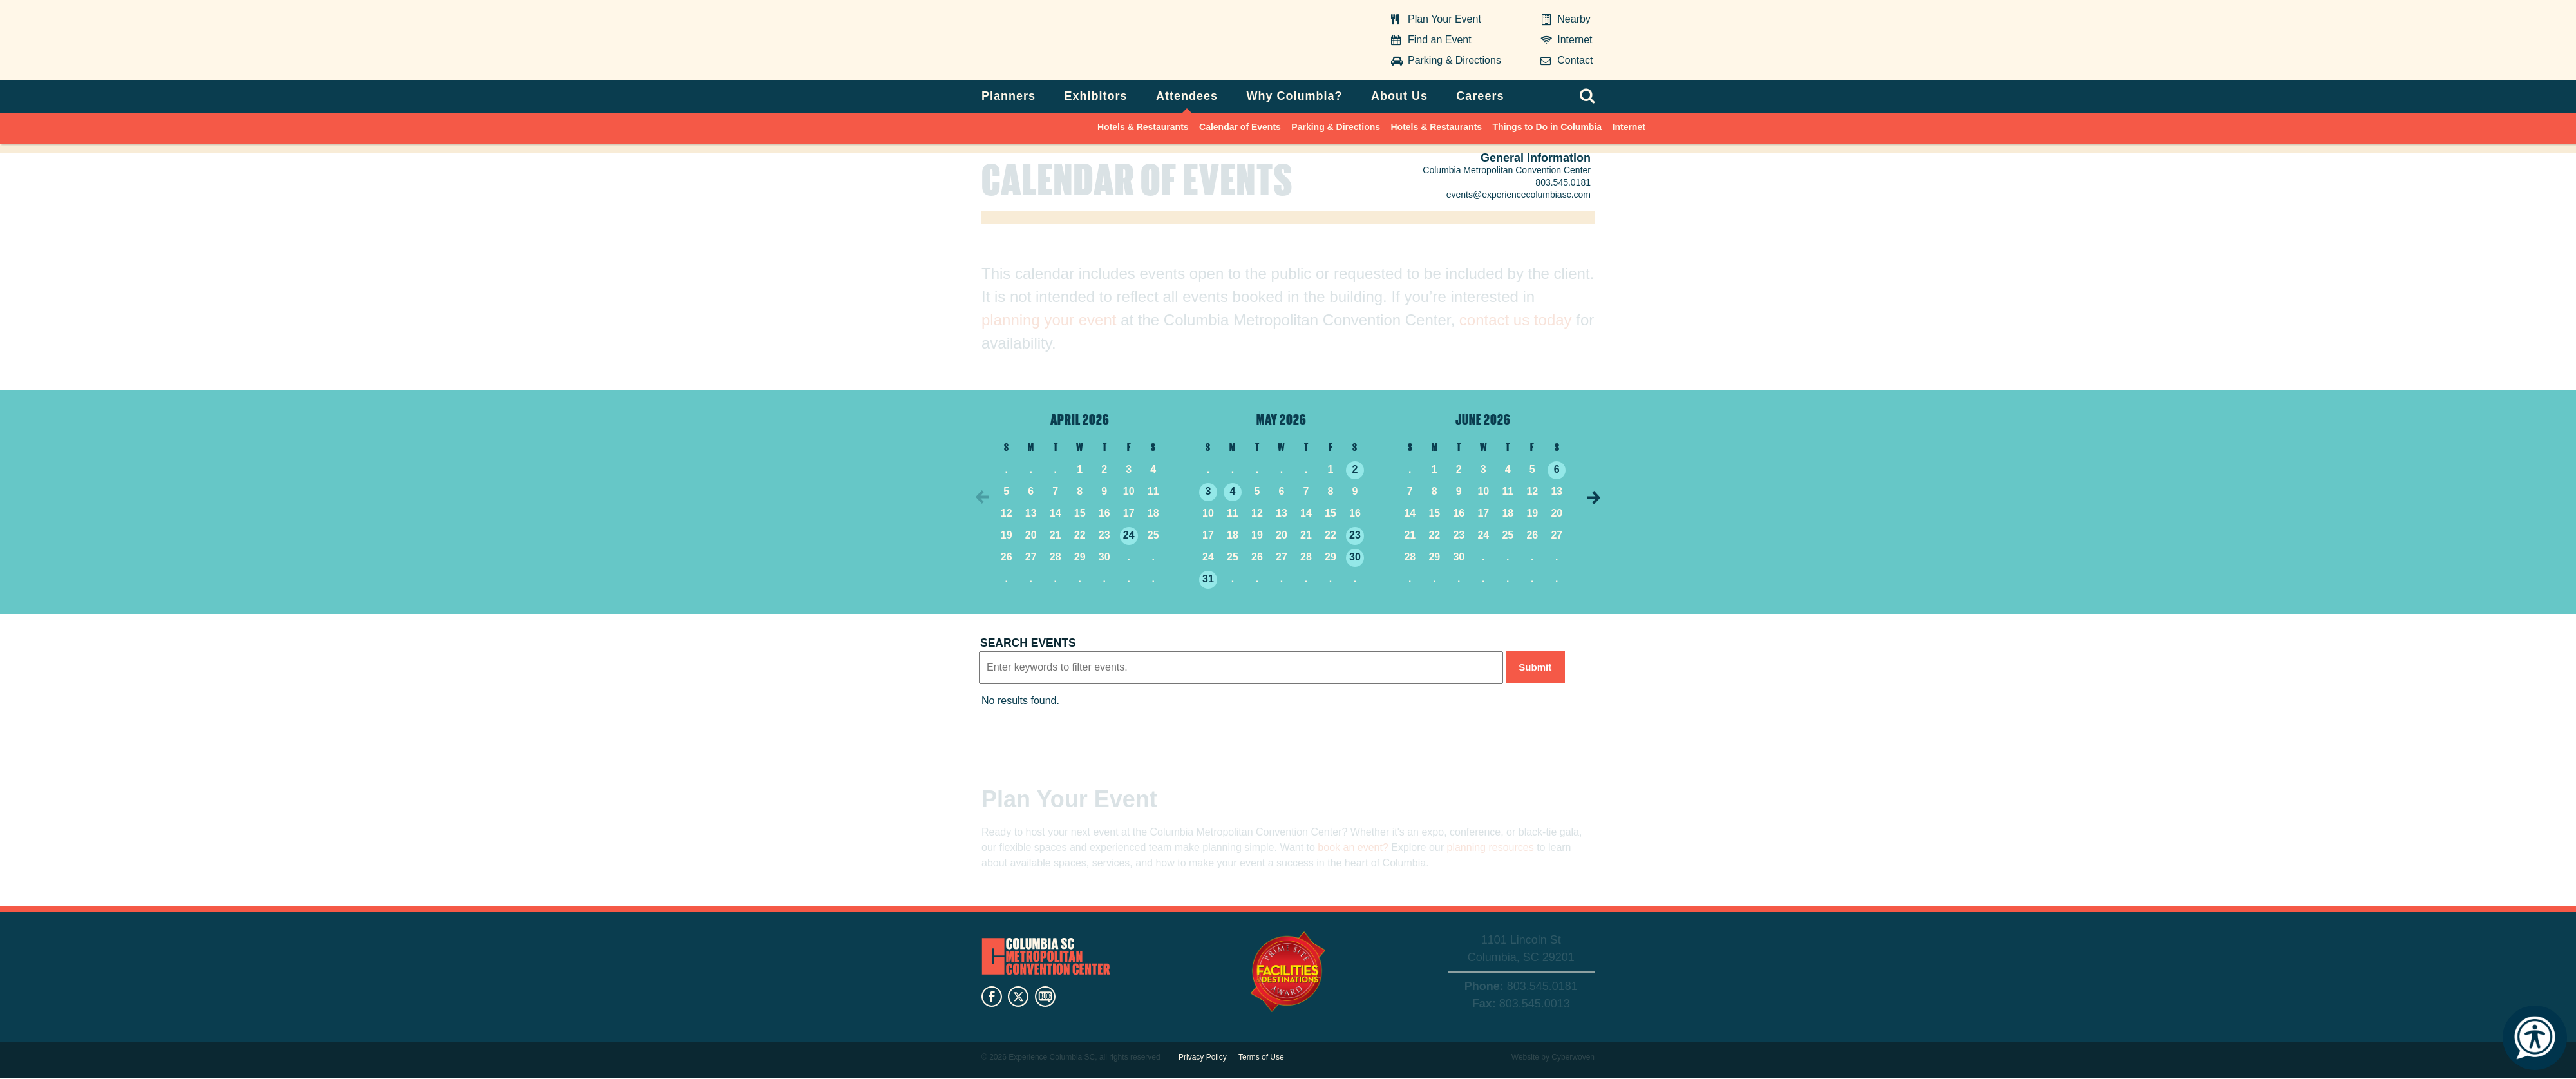  Describe the element at coordinates (1574, 19) in the screenshot. I see `Nearby` at that location.